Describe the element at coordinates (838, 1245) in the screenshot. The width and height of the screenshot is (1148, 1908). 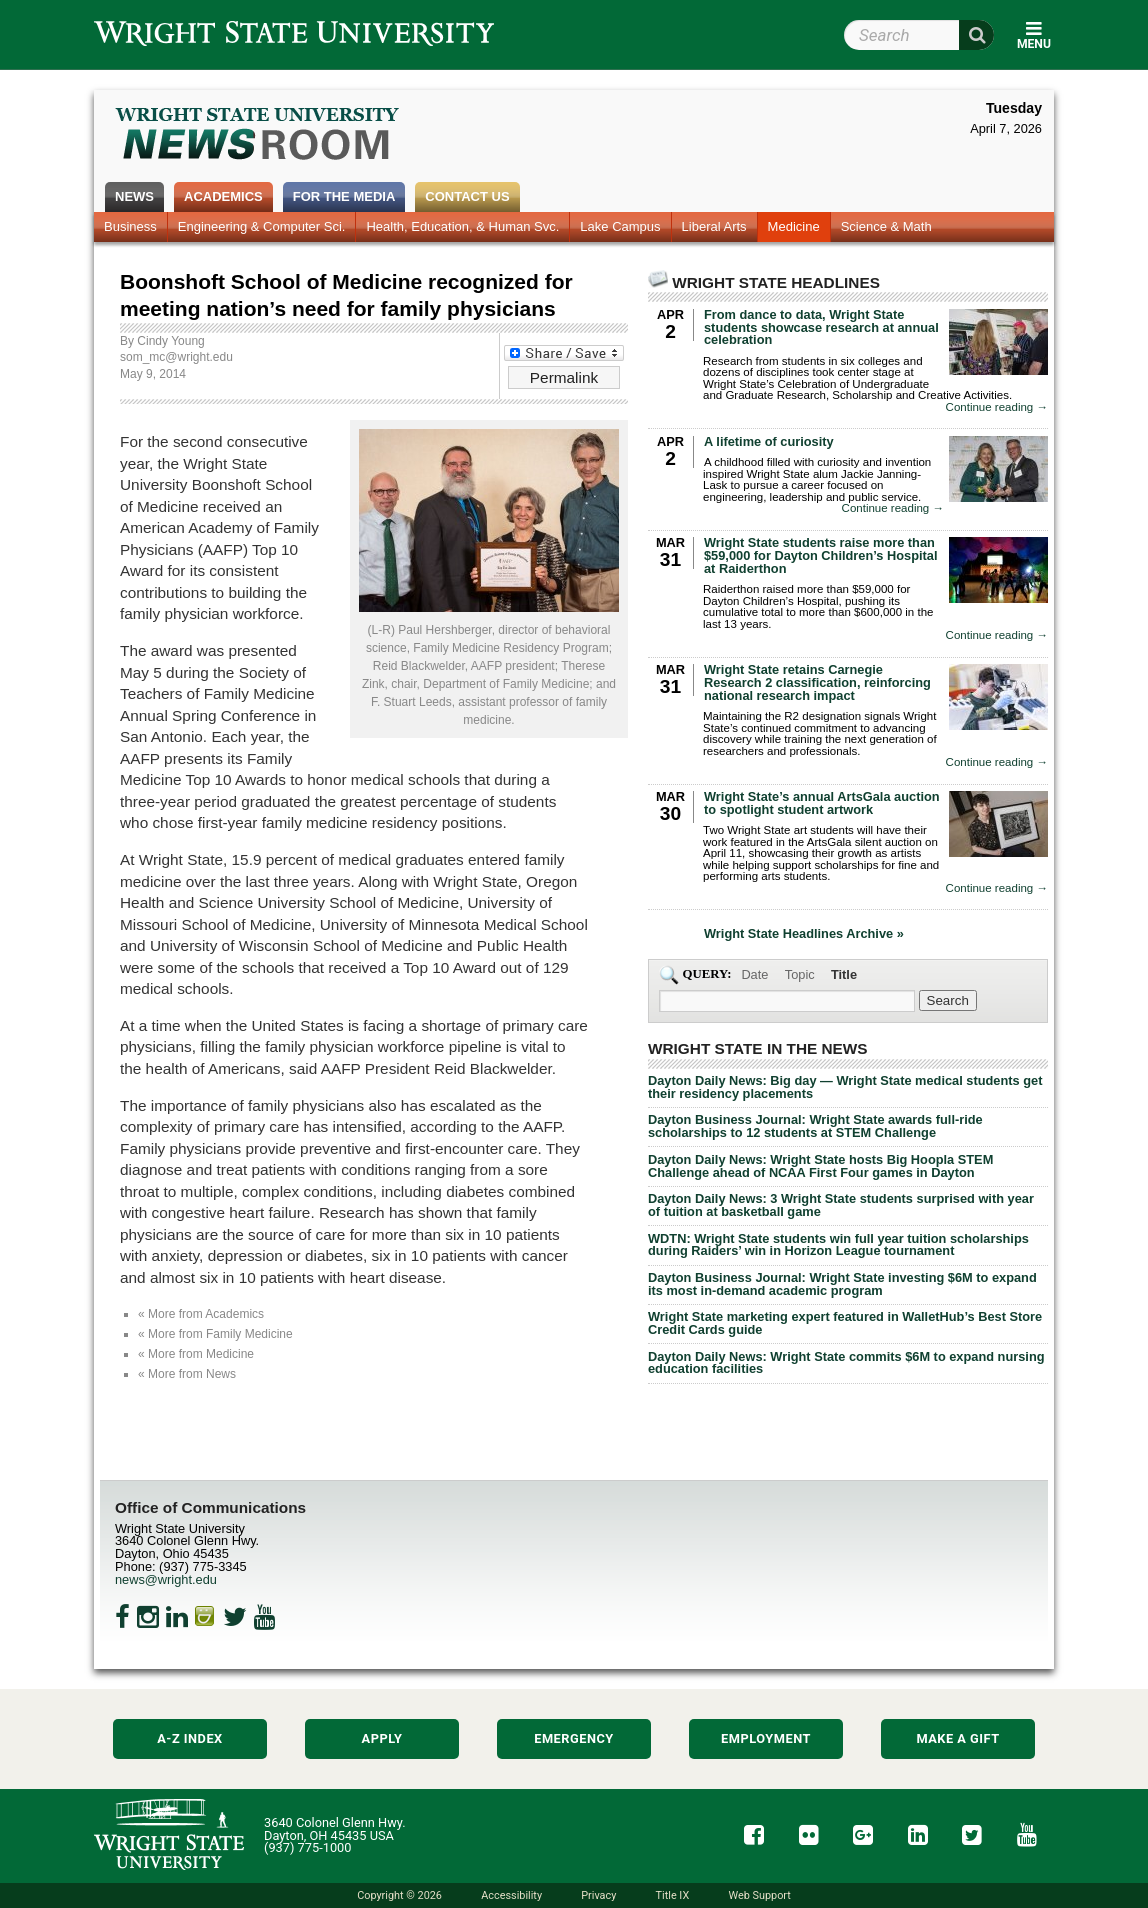
I see `WDTN: Wright State students win full year tuition scholarships during Raiders’ win in Horizon League tournament` at that location.